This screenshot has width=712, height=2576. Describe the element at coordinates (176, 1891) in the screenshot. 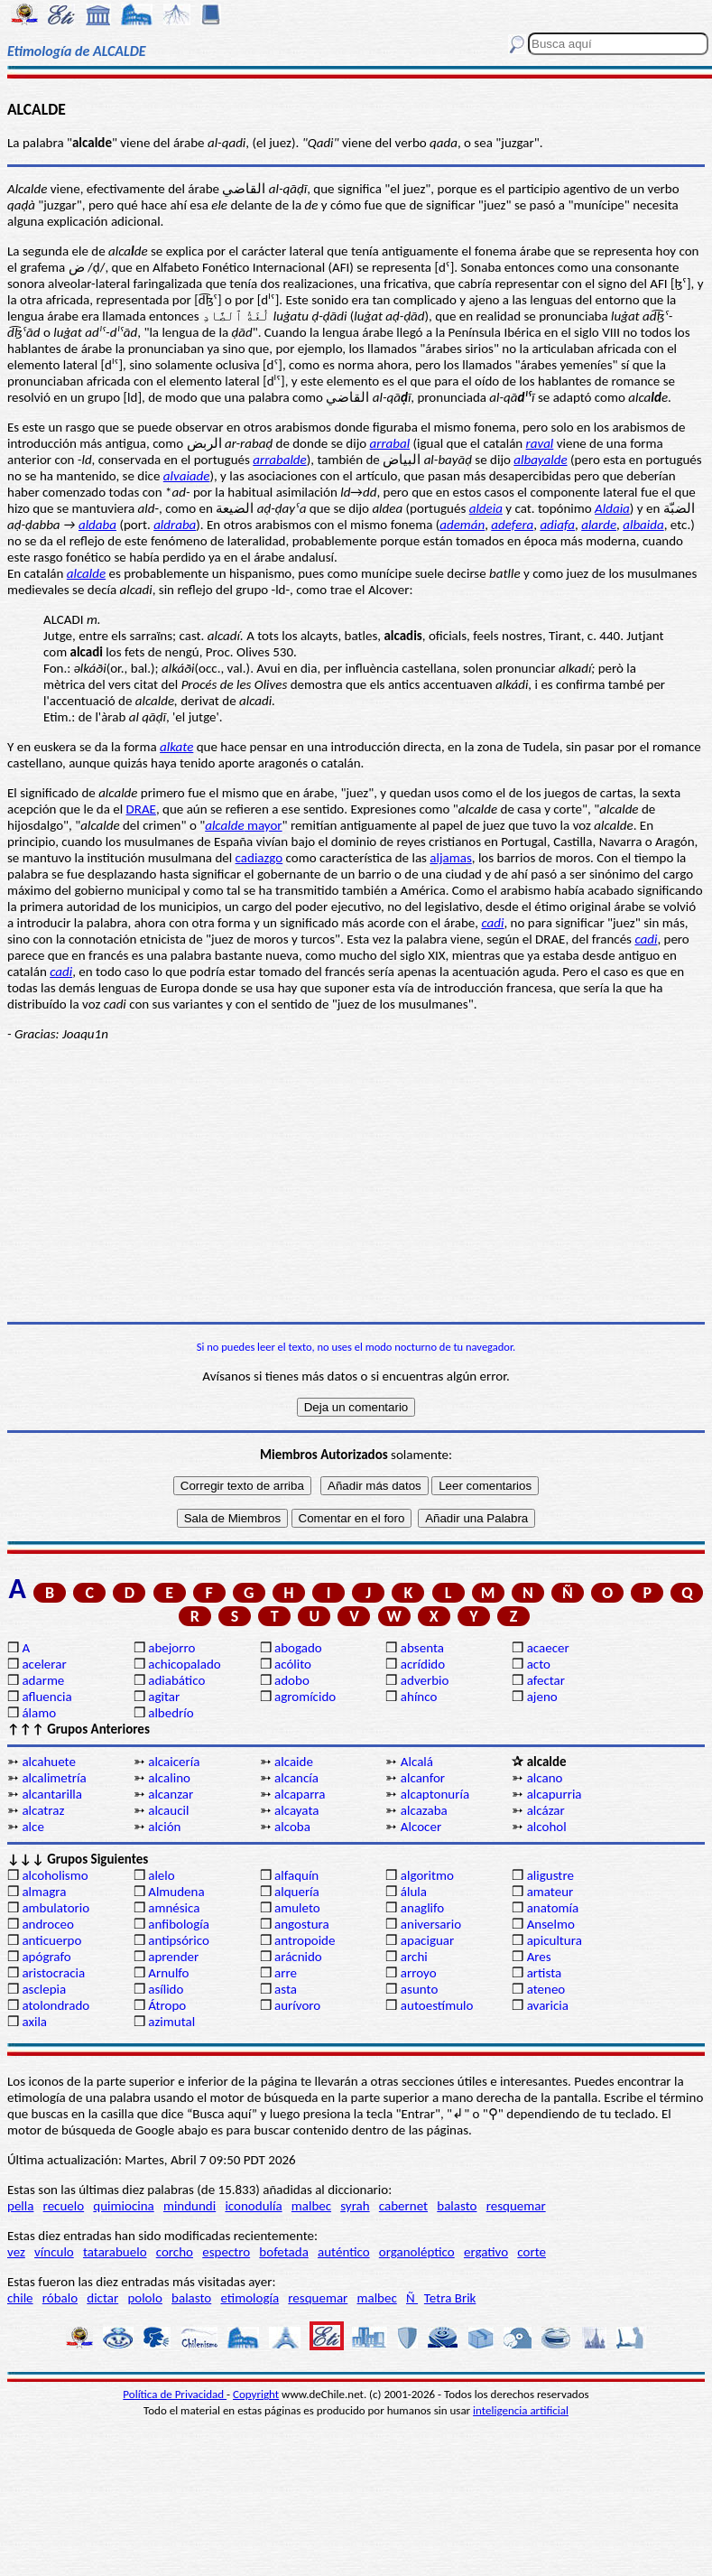

I see `Almudena` at that location.